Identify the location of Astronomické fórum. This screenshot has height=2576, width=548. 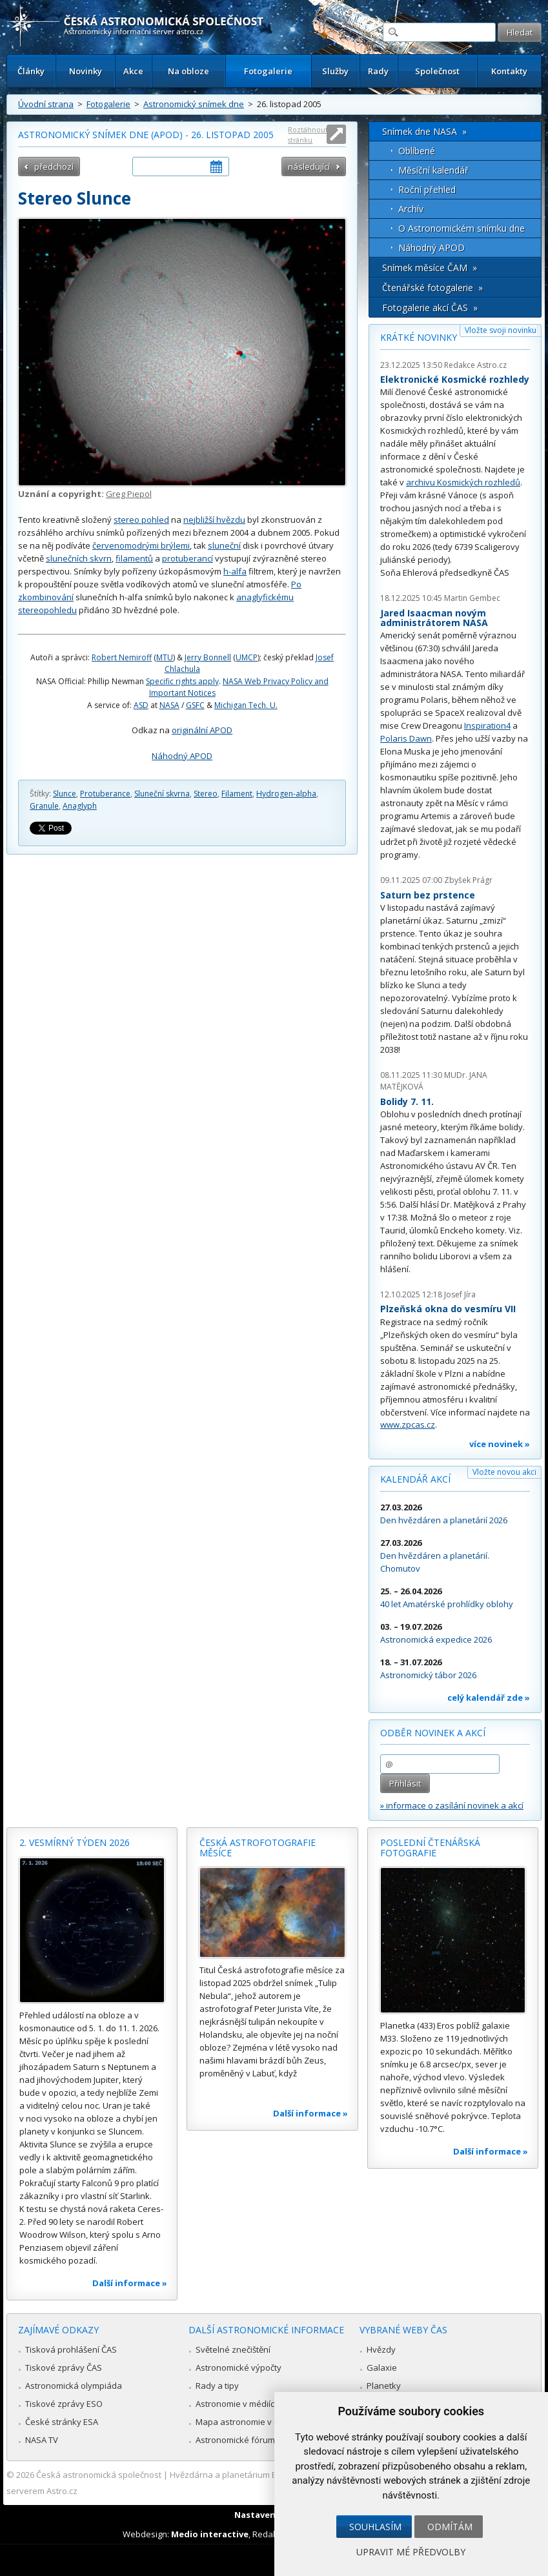
(235, 2440).